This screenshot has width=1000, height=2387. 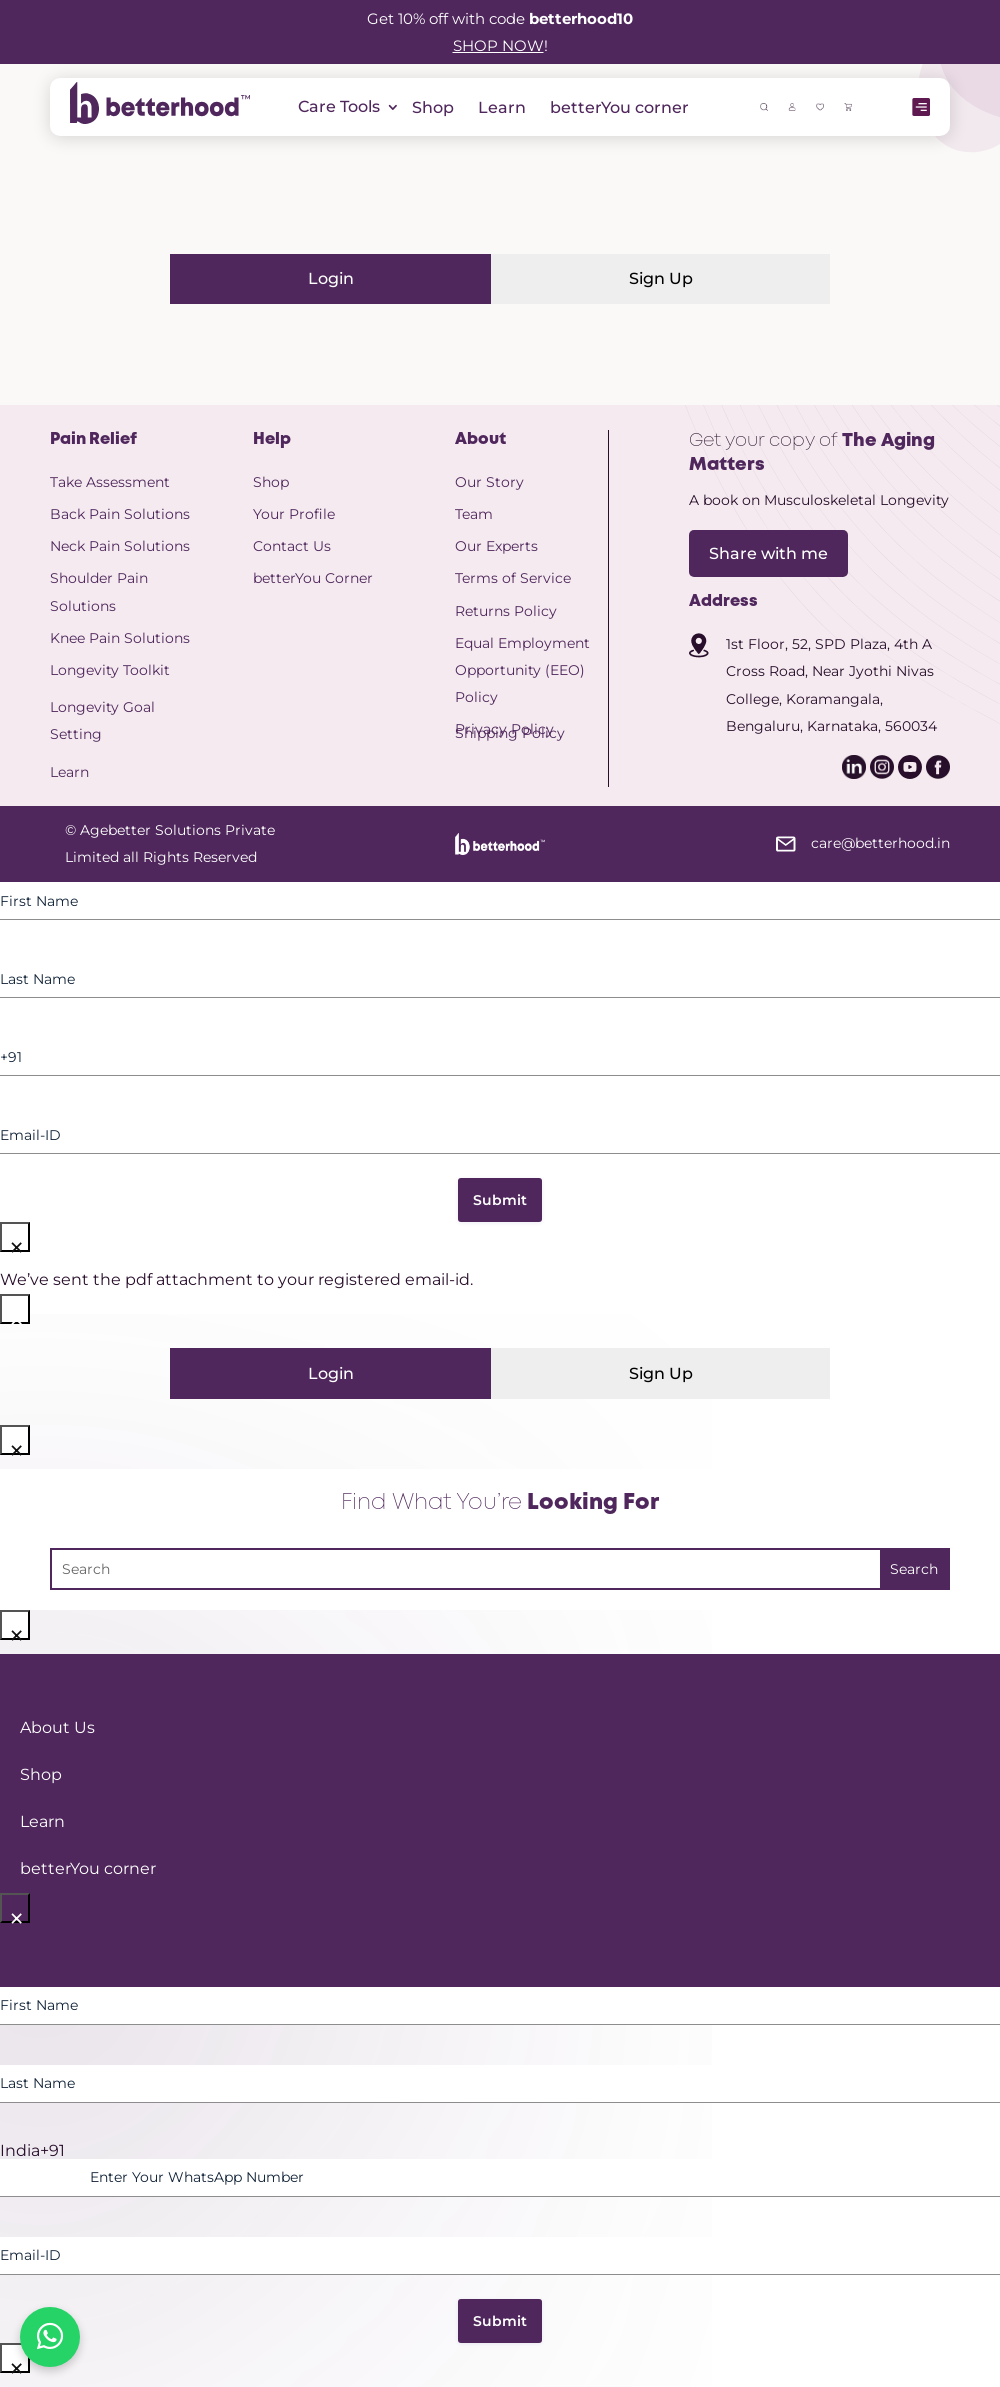 What do you see at coordinates (120, 514) in the screenshot?
I see `Back Pain Solutions` at bounding box center [120, 514].